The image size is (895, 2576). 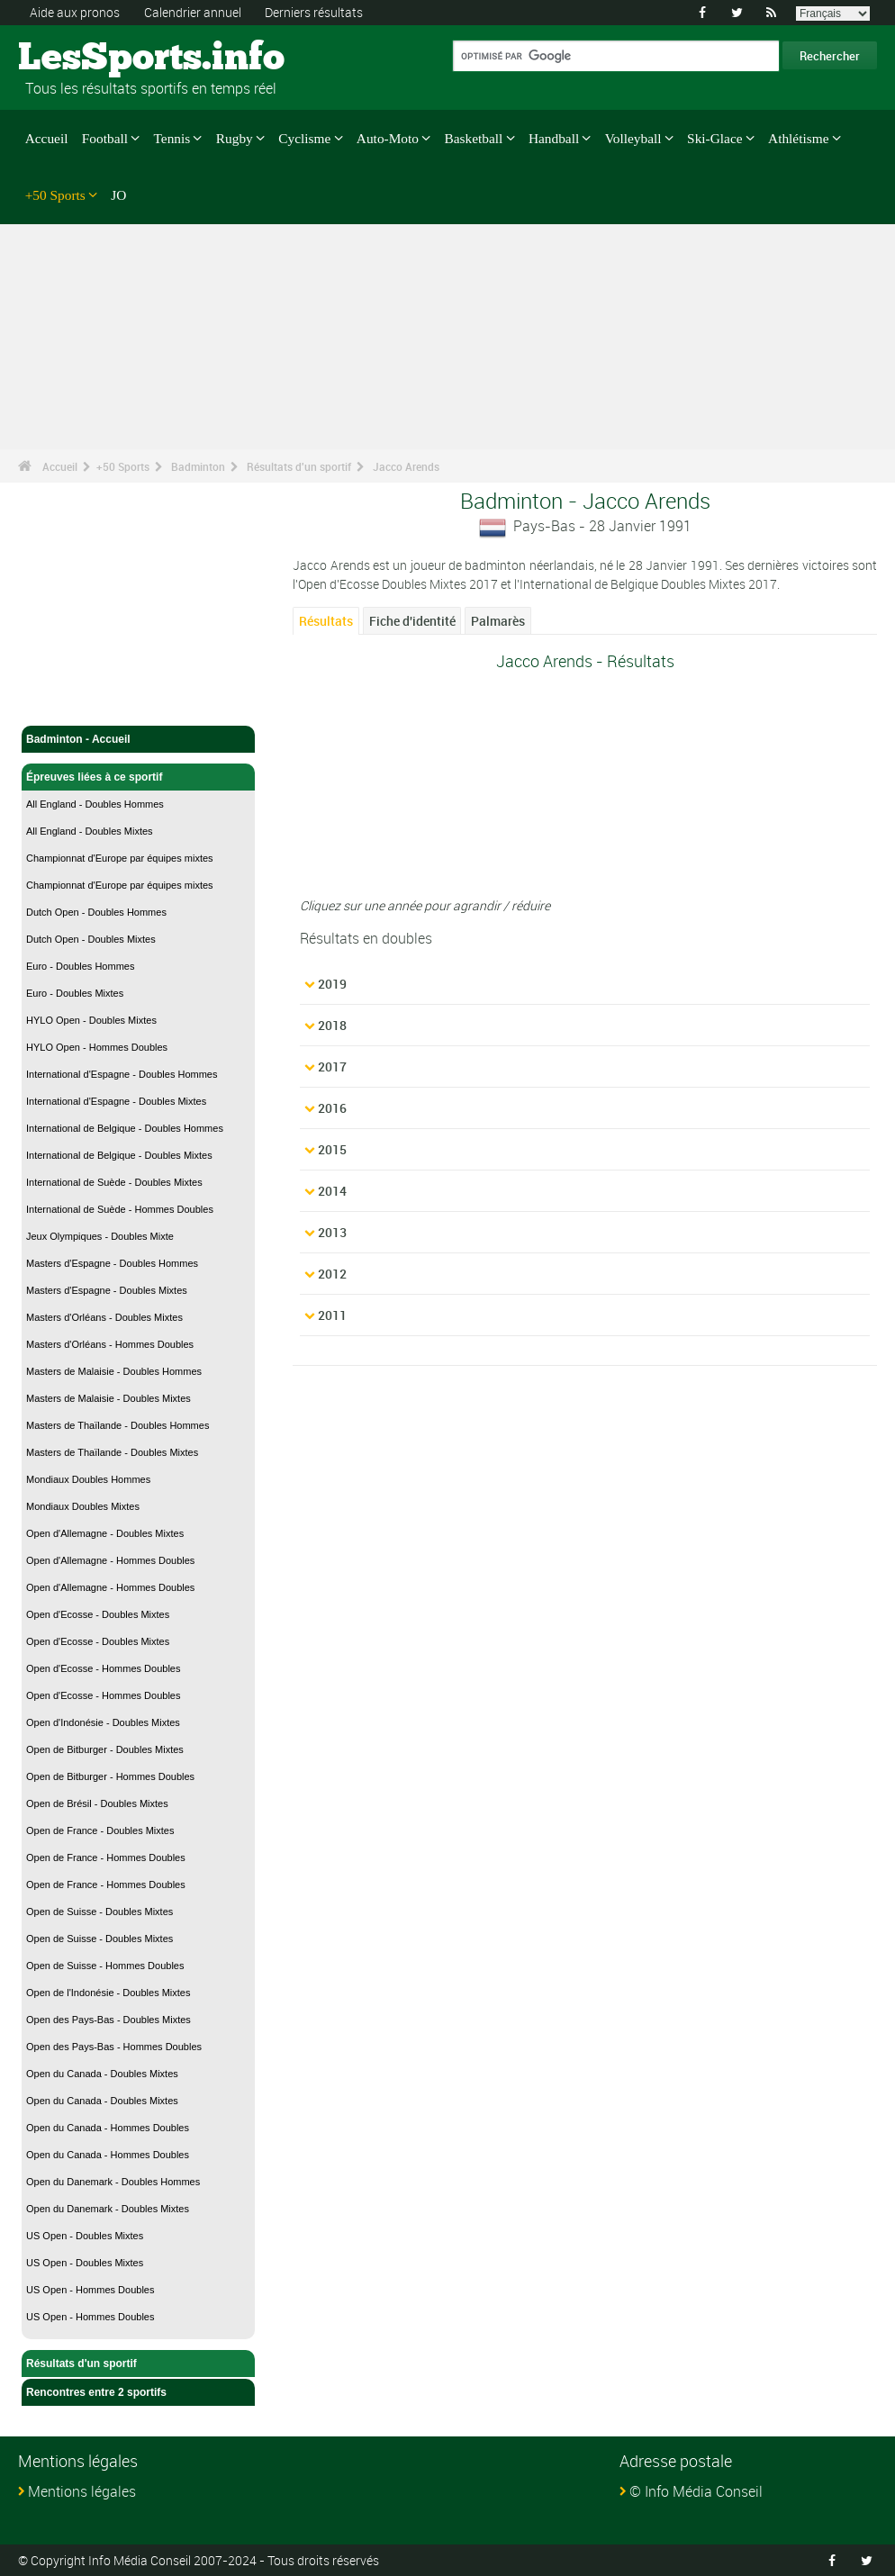 I want to click on Open d'Allemagne - Hommes Doubles, so click(x=110, y=1560).